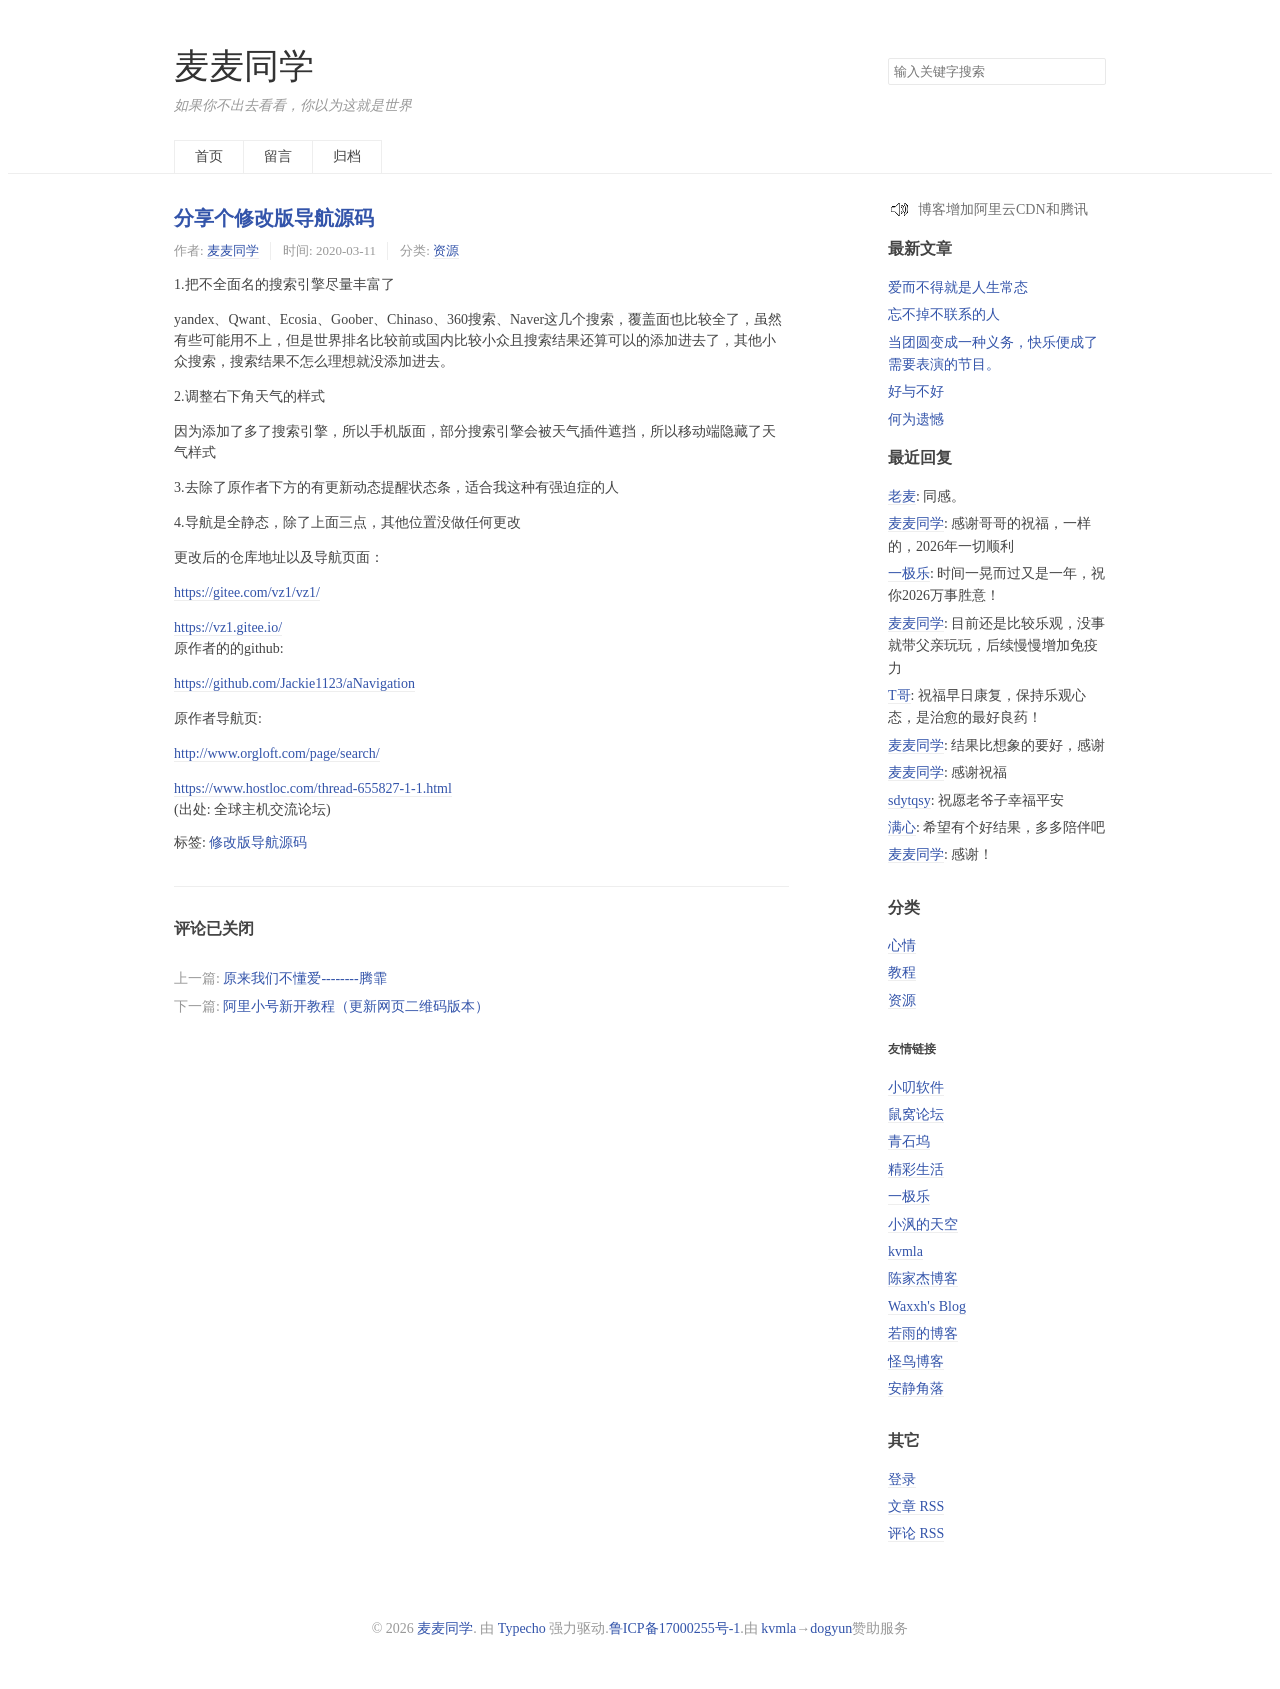  What do you see at coordinates (909, 800) in the screenshot?
I see `sdytqsy` at bounding box center [909, 800].